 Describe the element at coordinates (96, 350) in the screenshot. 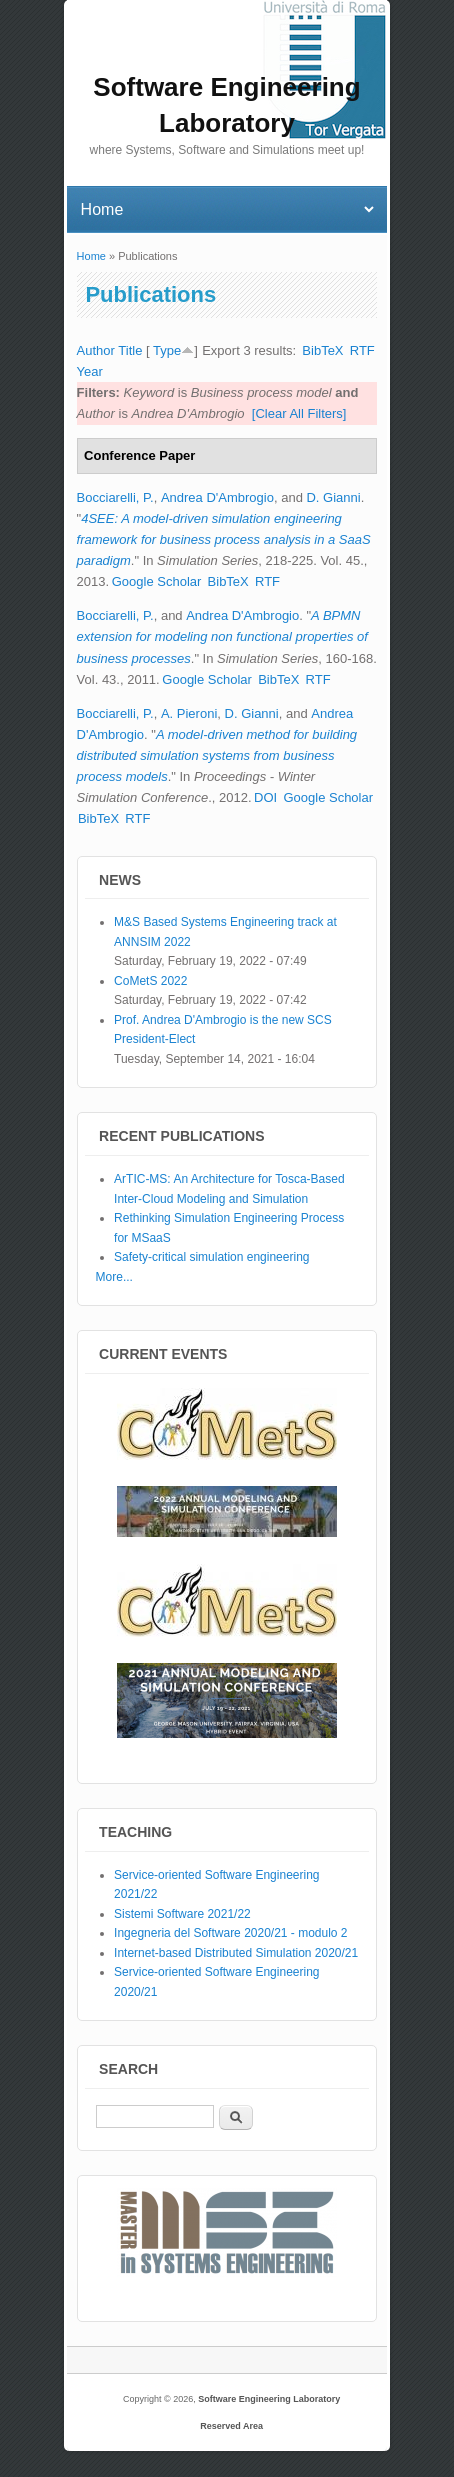

I see `Author` at that location.